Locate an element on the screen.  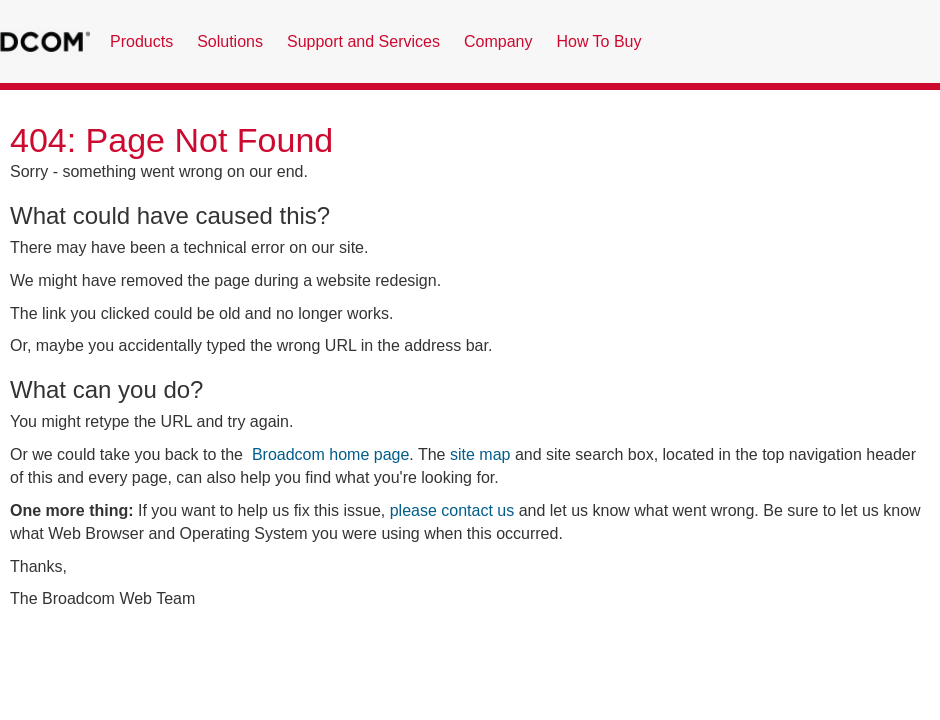
Products is located at coordinates (141, 41).